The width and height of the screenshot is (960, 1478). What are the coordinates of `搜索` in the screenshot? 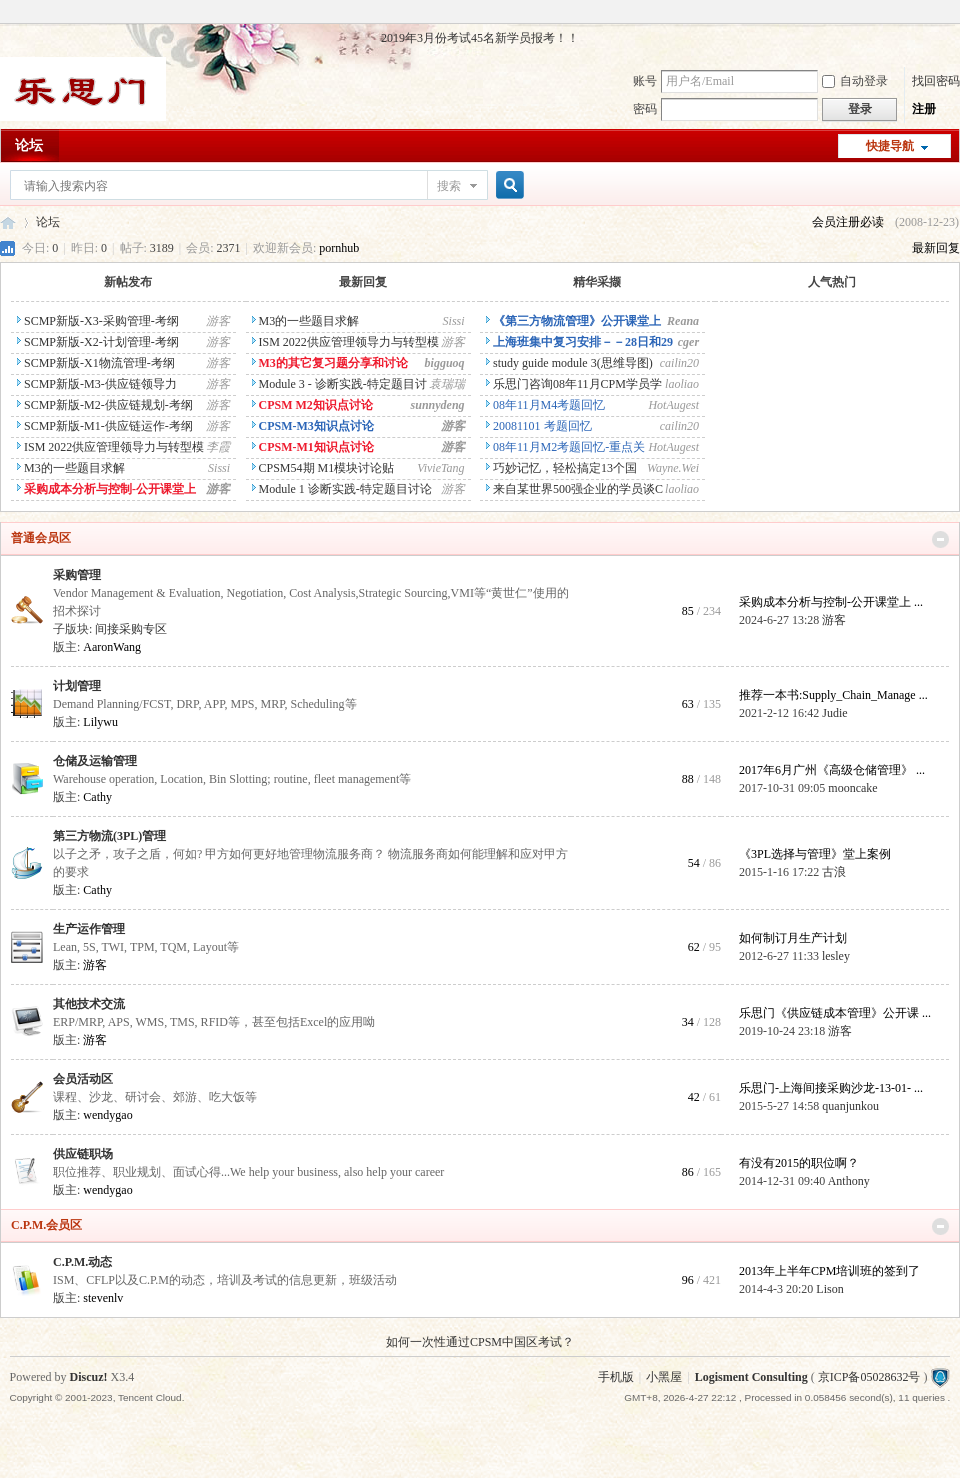 It's located at (449, 186).